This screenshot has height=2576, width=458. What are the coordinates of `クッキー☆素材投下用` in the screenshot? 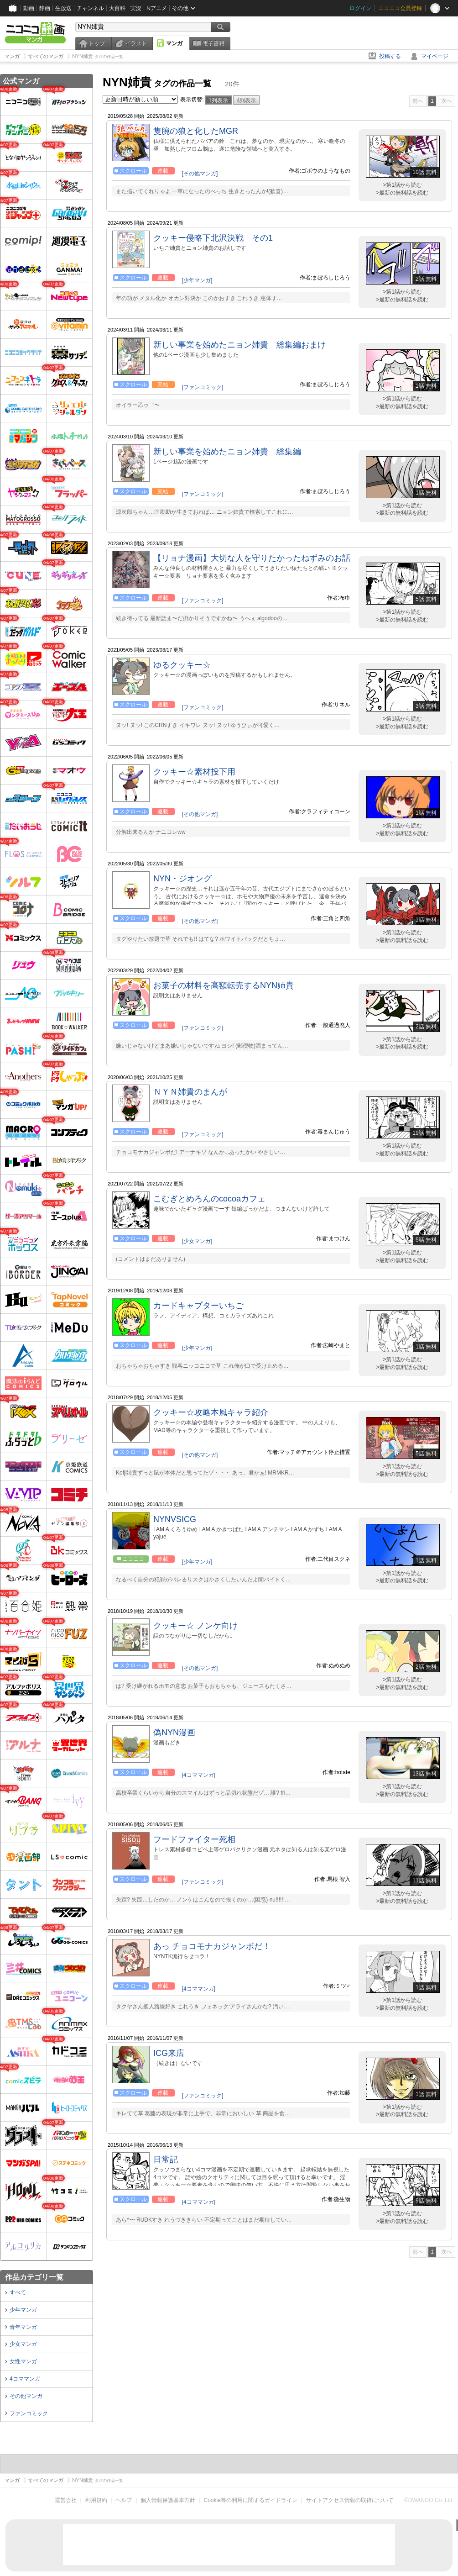 It's located at (194, 771).